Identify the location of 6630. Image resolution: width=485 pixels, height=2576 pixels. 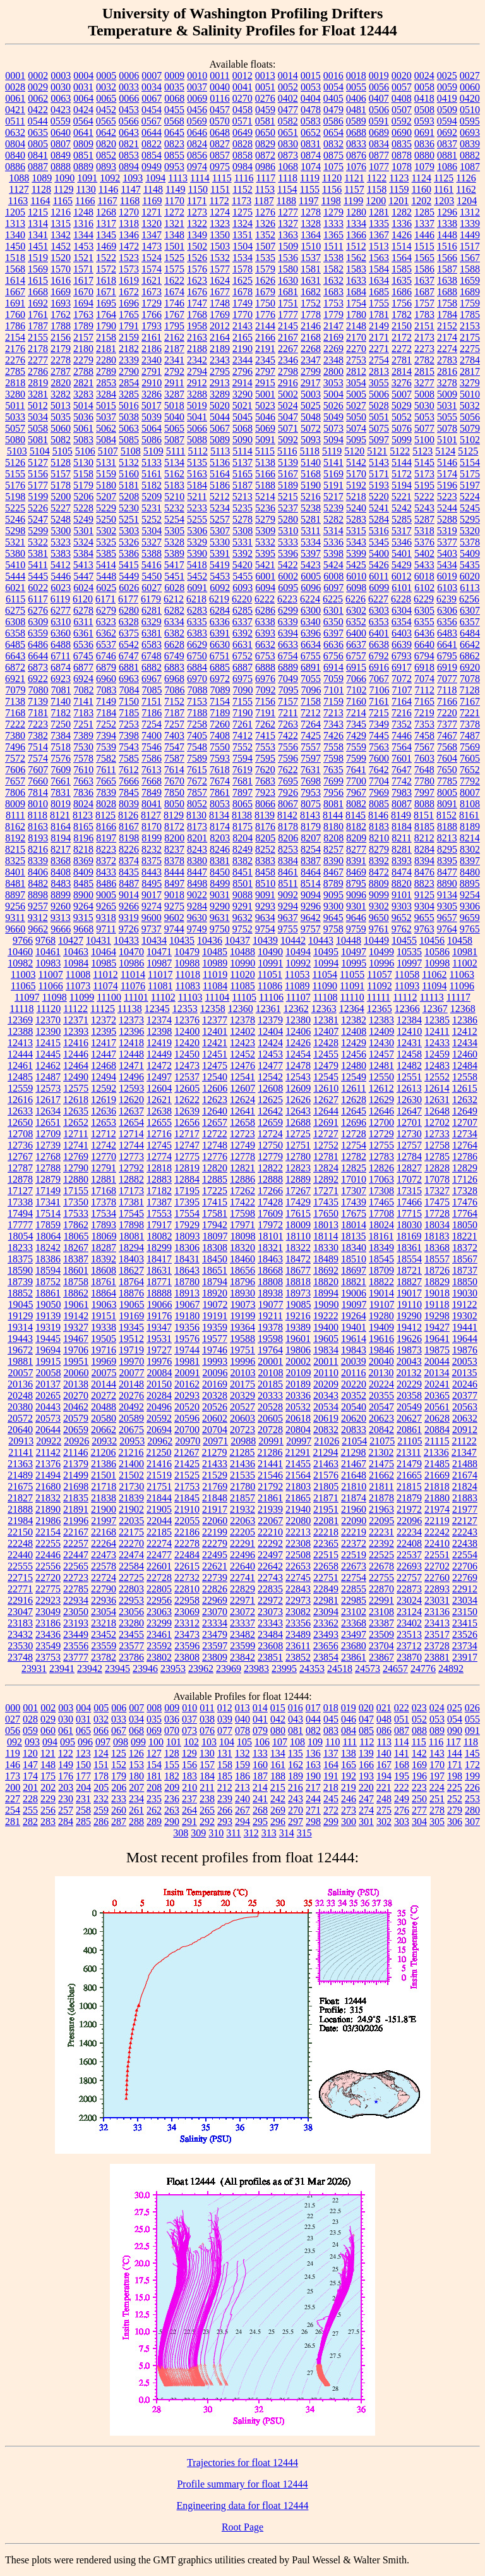
(220, 644).